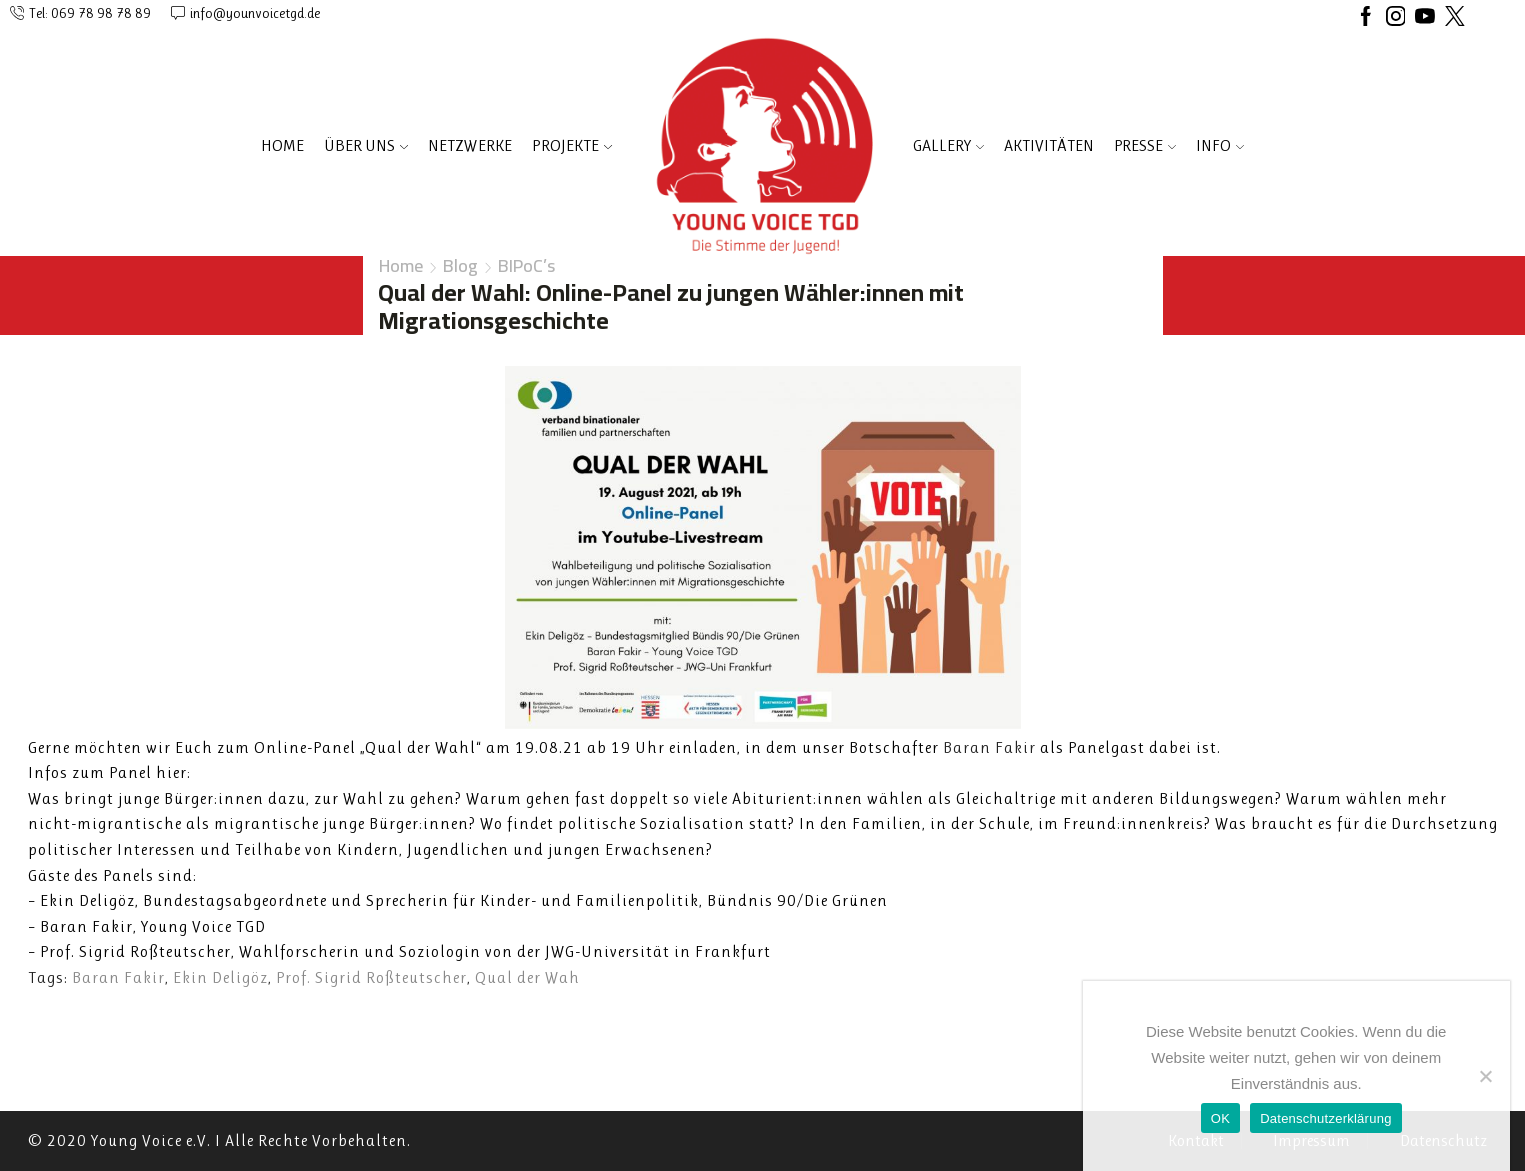 This screenshot has width=1525, height=1171. What do you see at coordinates (220, 977) in the screenshot?
I see `Ekin Deligöz` at bounding box center [220, 977].